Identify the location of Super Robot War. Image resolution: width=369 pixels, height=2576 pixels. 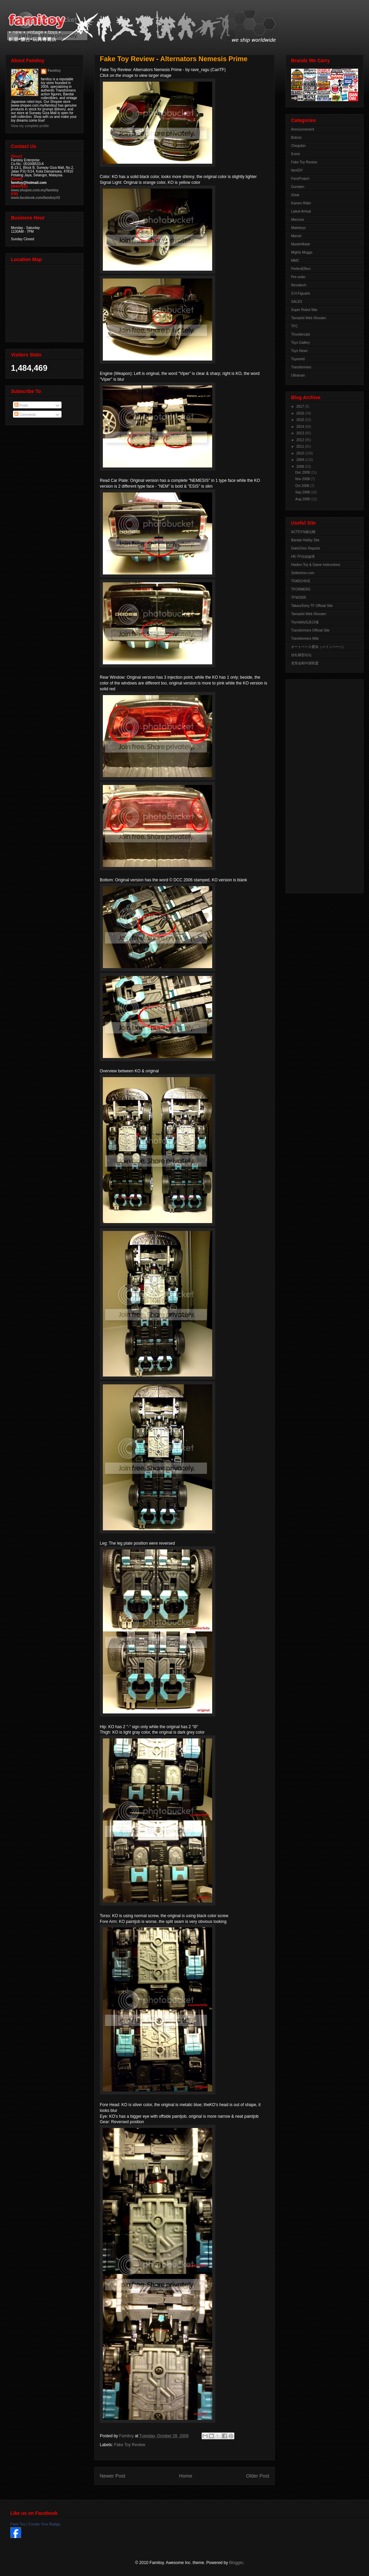
(304, 310).